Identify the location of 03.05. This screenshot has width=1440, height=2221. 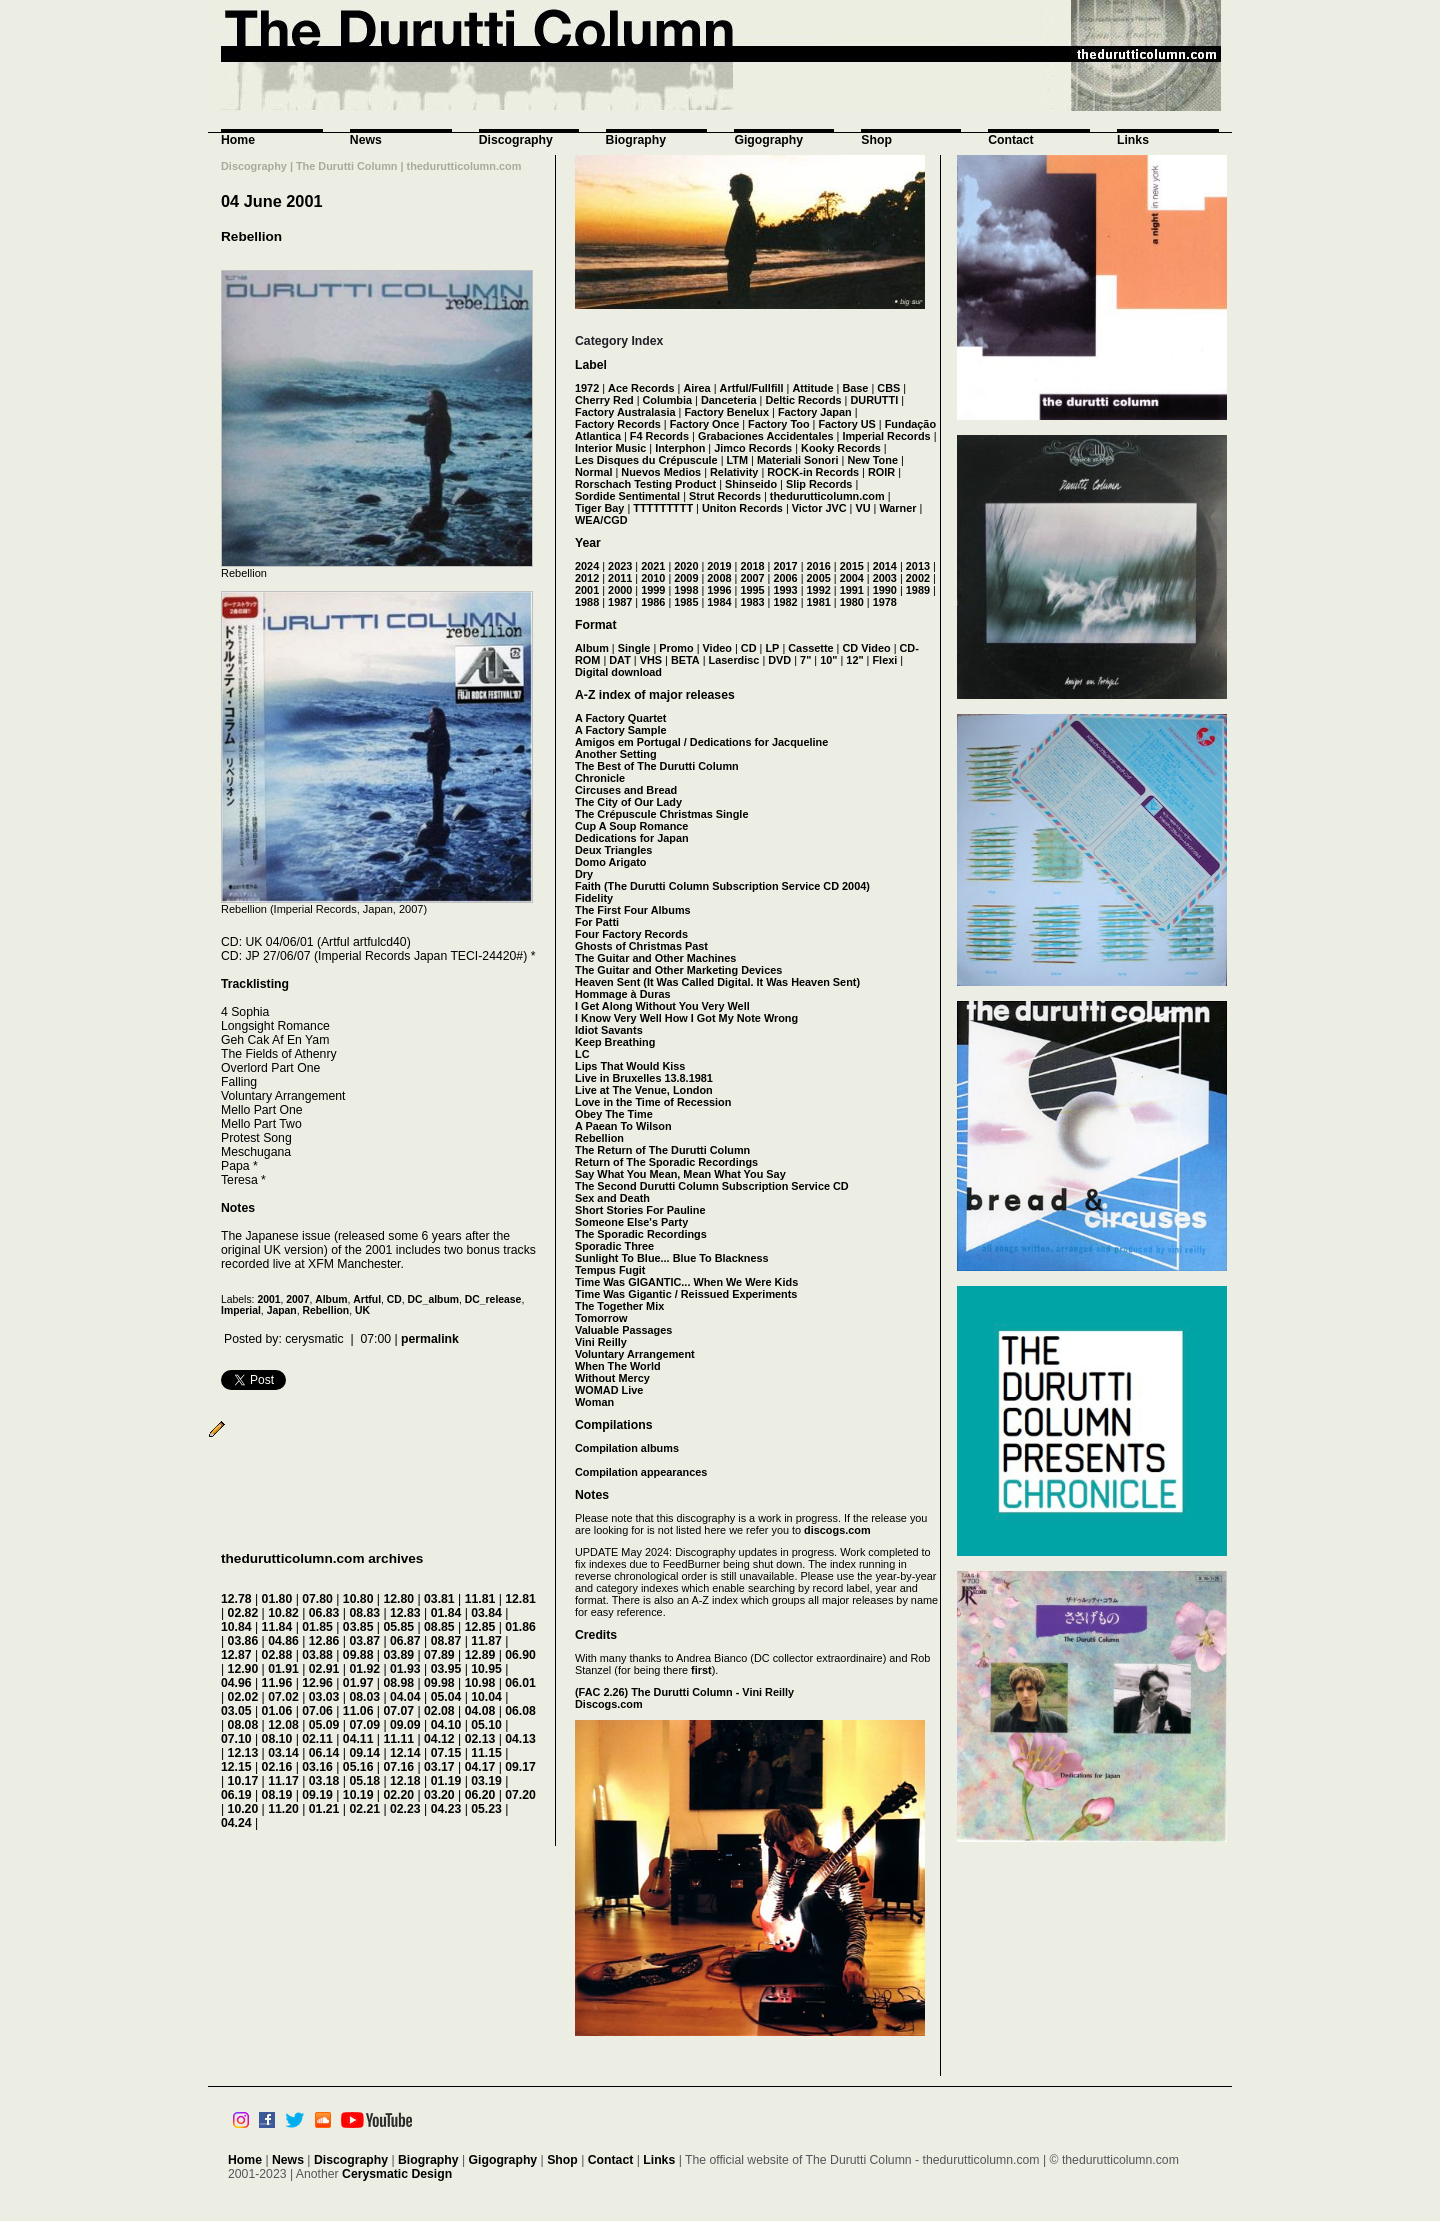
(236, 1711).